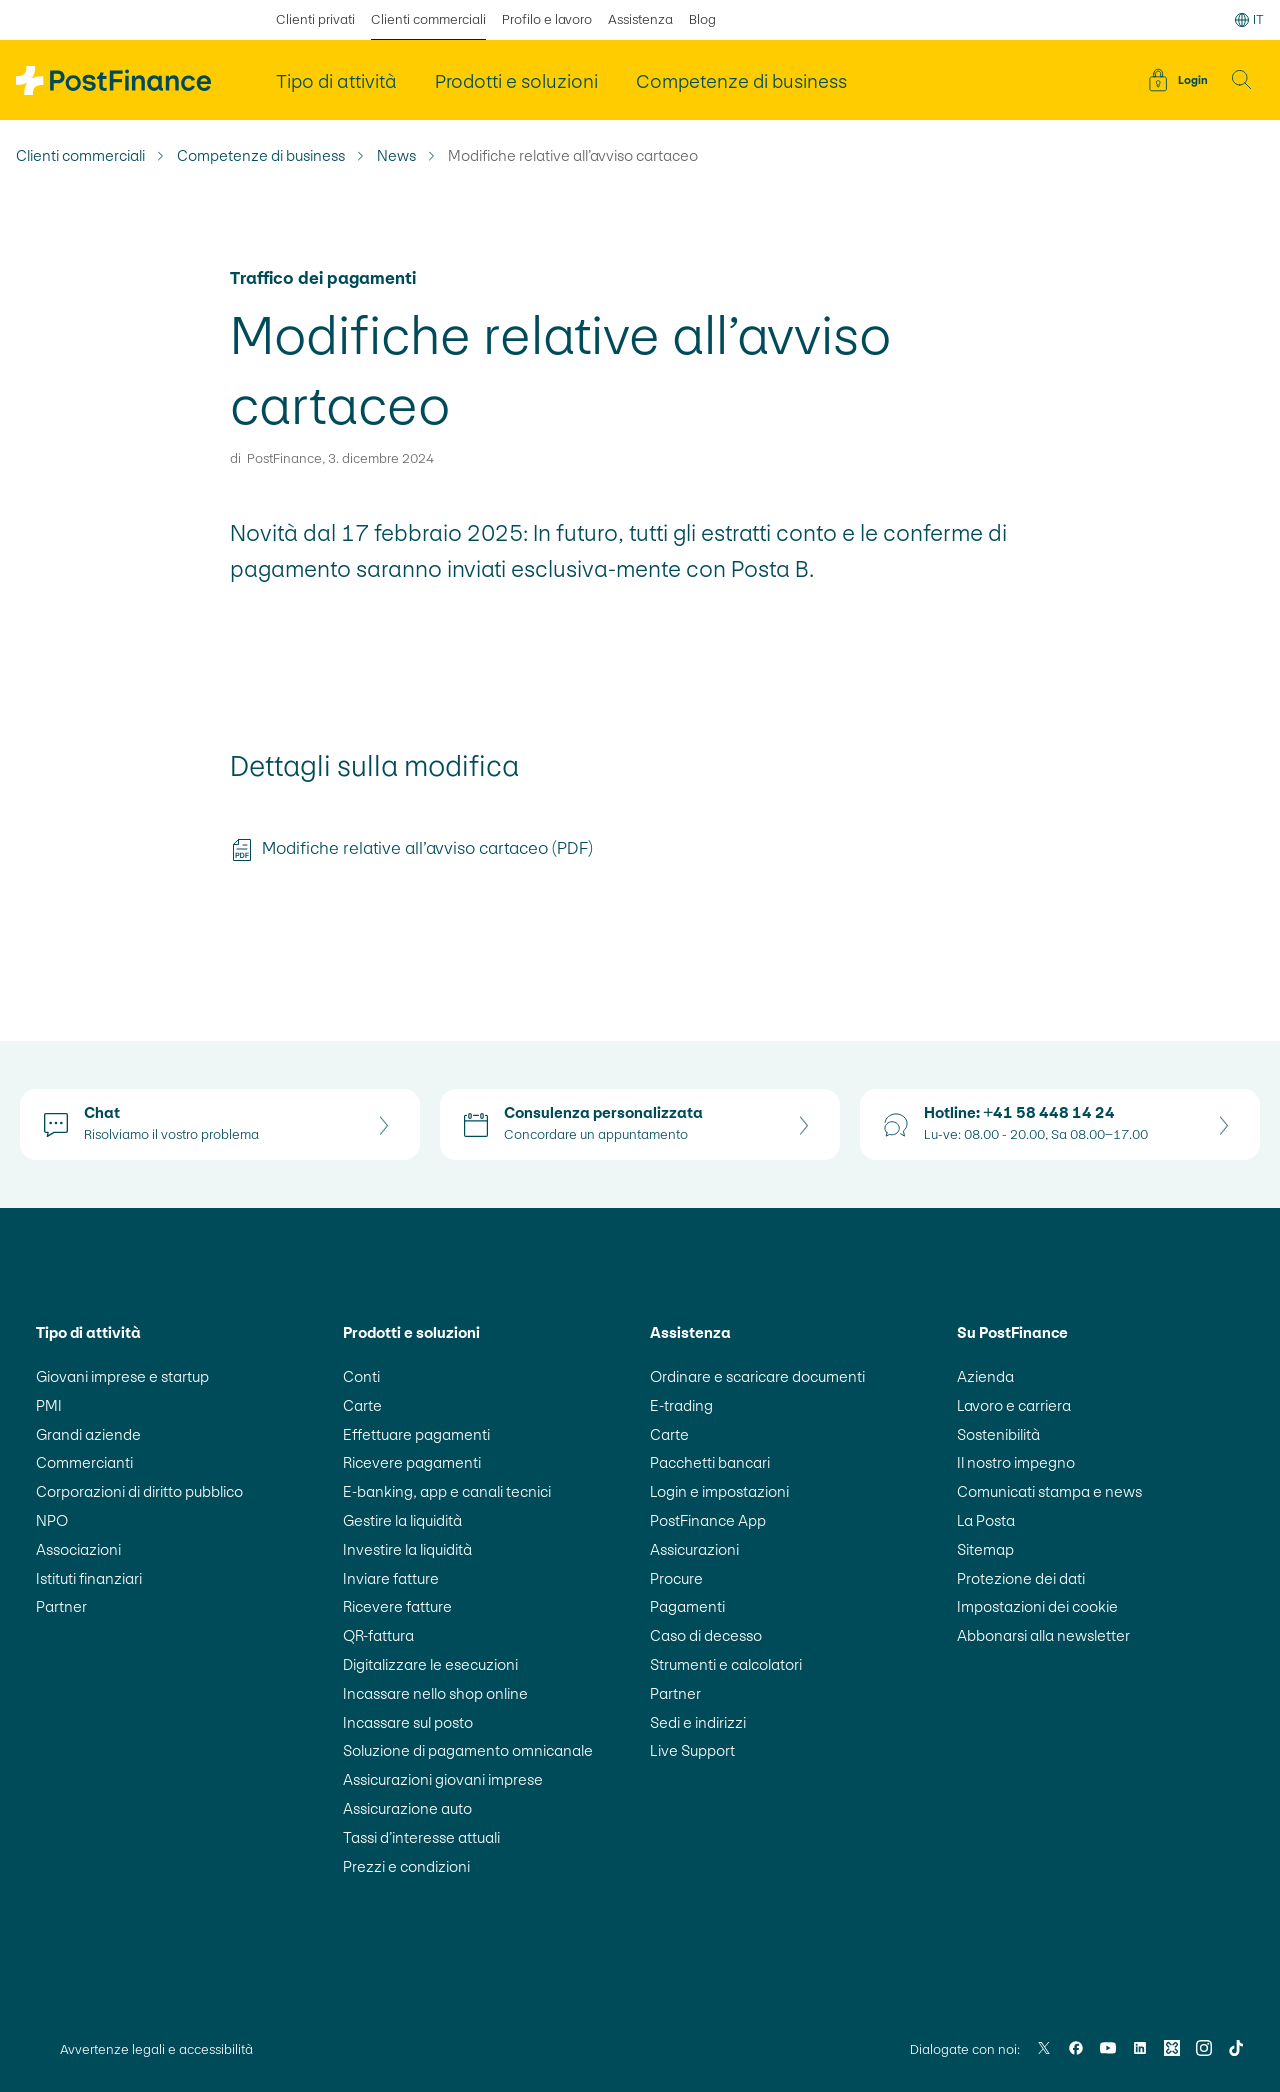  Describe the element at coordinates (1242, 80) in the screenshot. I see `[button]` at that location.